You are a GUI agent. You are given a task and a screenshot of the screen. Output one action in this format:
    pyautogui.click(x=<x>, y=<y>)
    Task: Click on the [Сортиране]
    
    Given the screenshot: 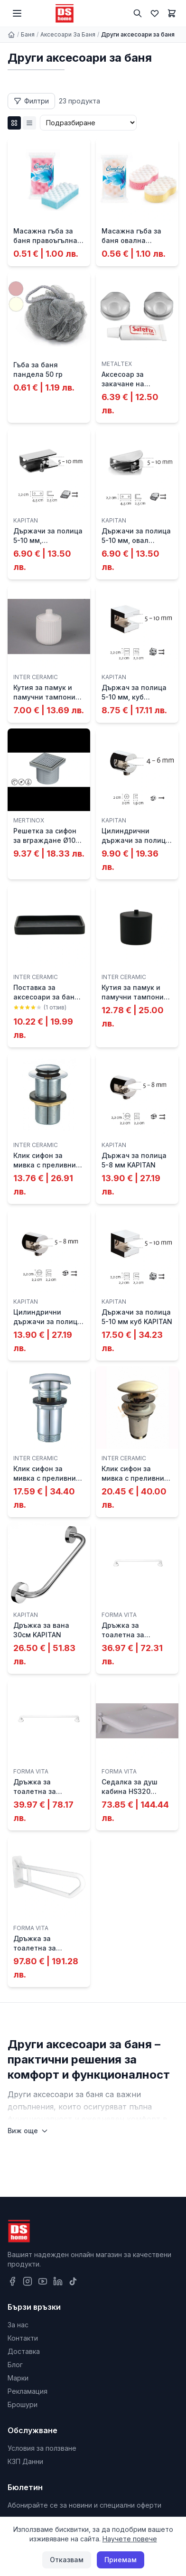 What is the action you would take?
    pyautogui.click(x=88, y=123)
    